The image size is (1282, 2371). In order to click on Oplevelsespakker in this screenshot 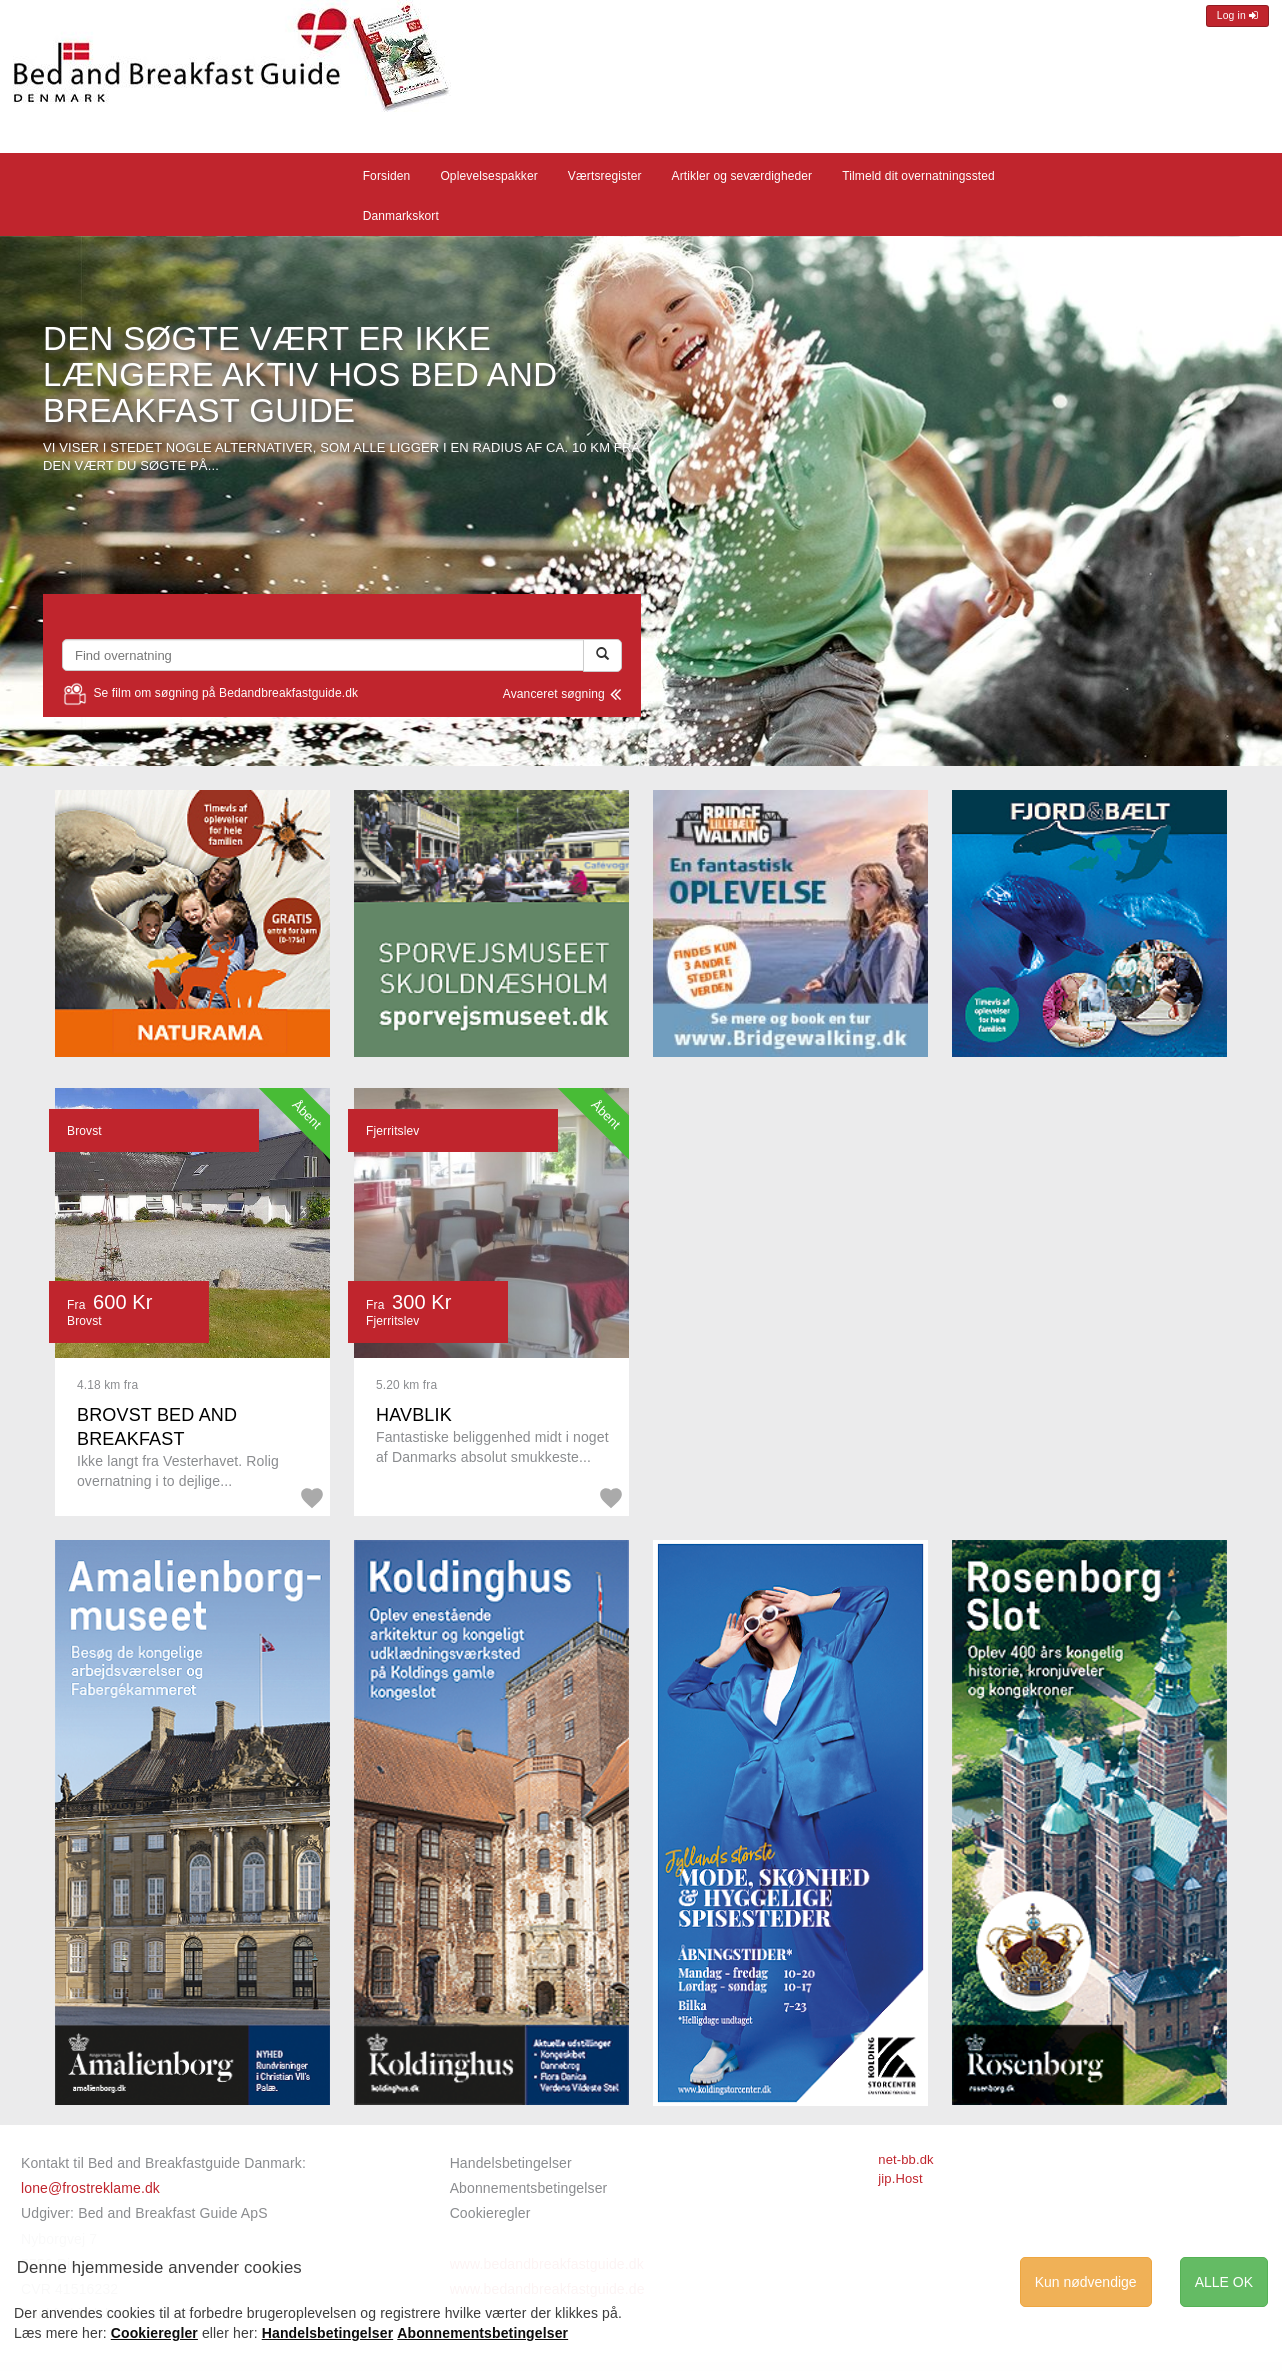, I will do `click(488, 176)`.